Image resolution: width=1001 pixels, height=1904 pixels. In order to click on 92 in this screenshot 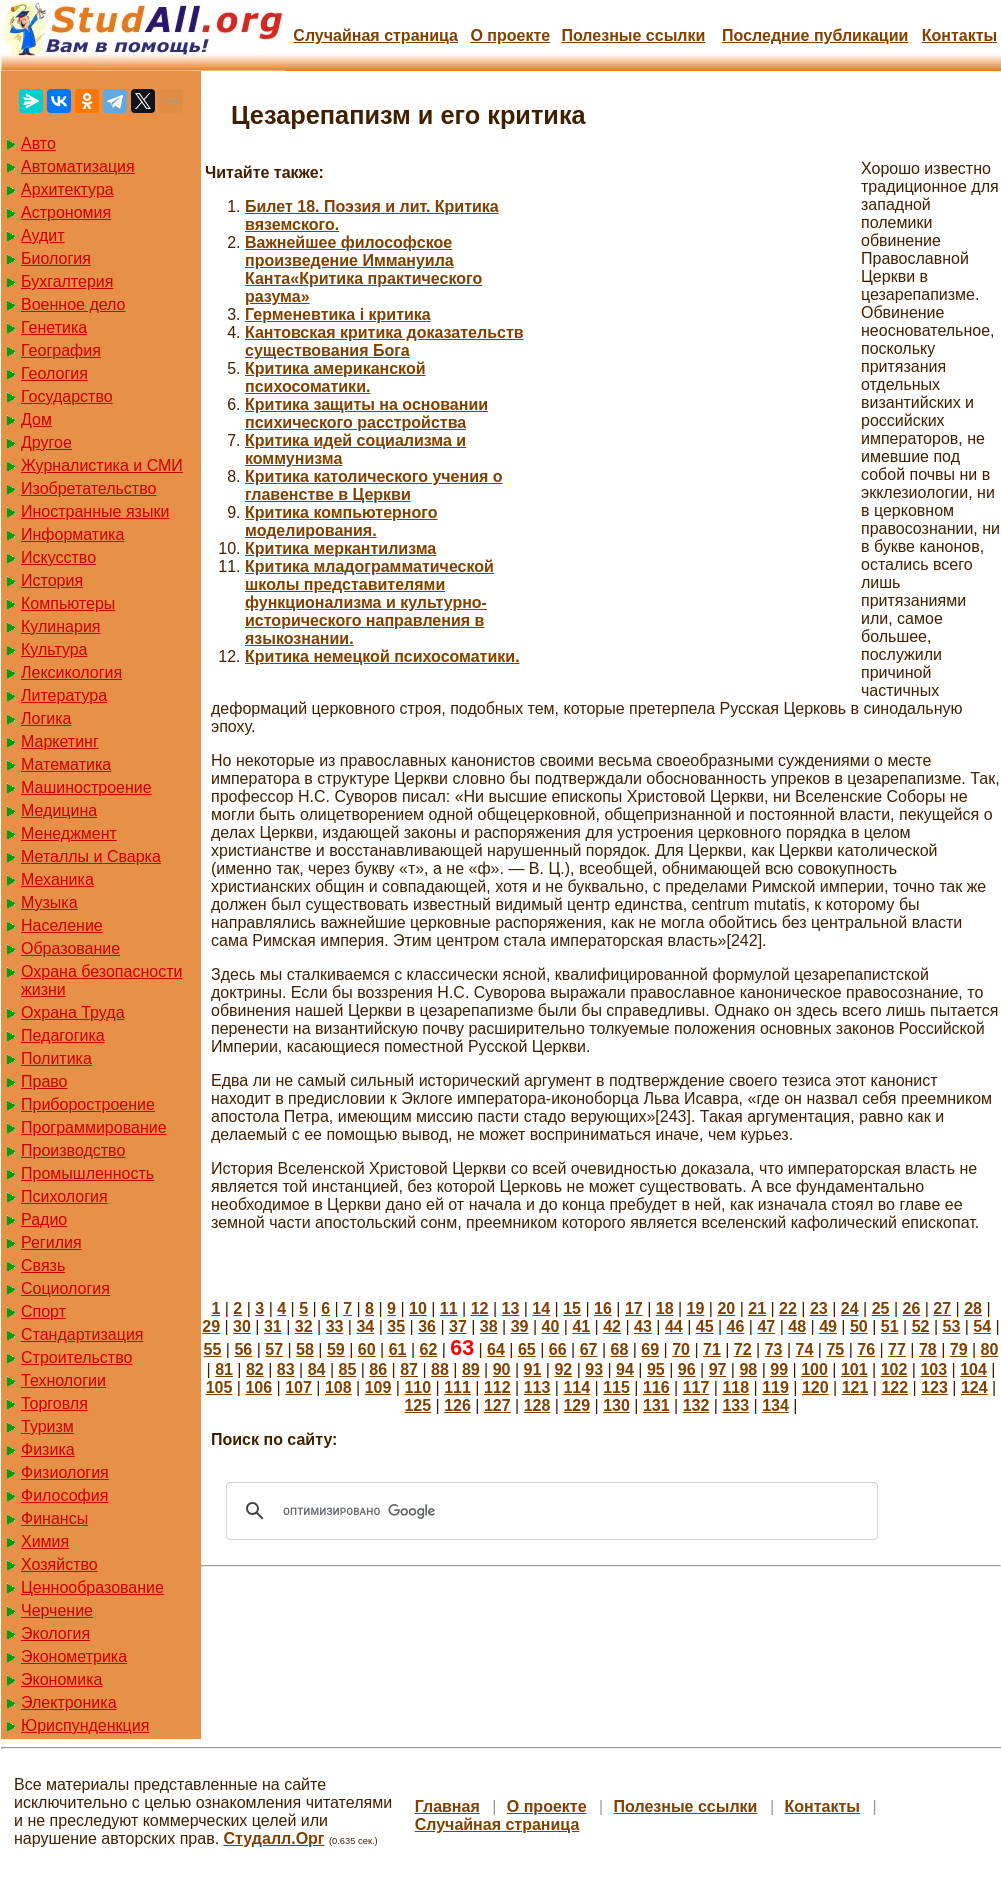, I will do `click(563, 1369)`.